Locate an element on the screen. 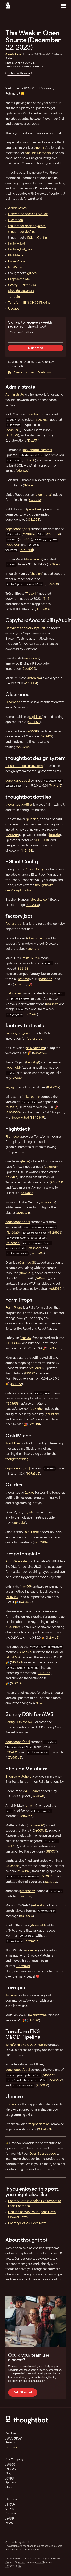 The width and height of the screenshot is (71, 2576). NEWS is located at coordinates (40, 1703).